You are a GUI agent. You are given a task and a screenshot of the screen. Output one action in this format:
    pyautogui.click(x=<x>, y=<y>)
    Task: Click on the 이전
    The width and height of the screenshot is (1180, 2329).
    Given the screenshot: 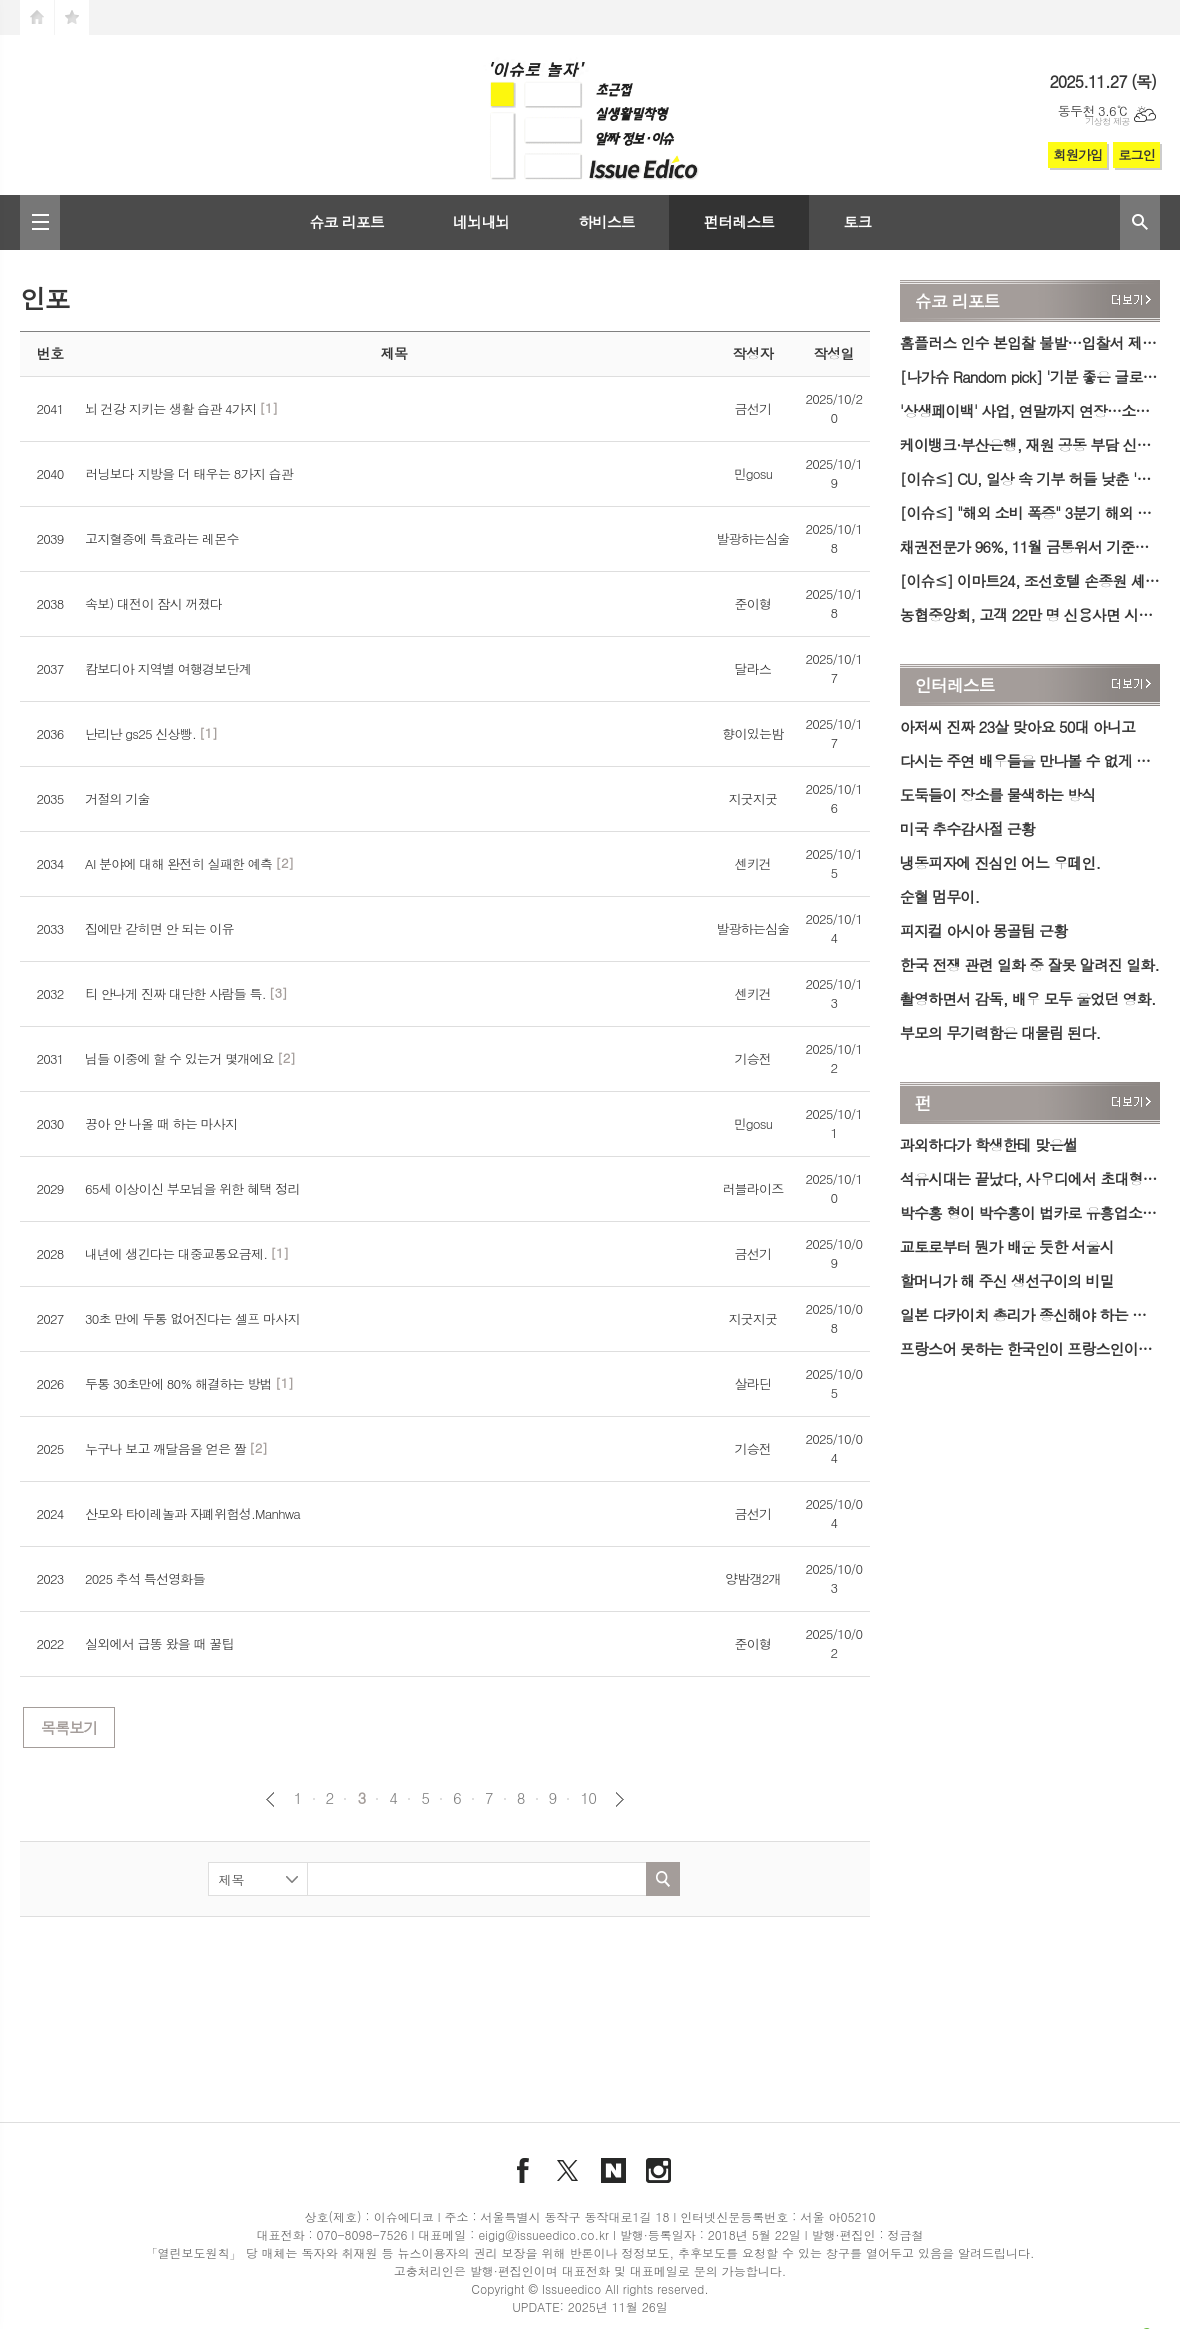 What is the action you would take?
    pyautogui.click(x=270, y=1799)
    